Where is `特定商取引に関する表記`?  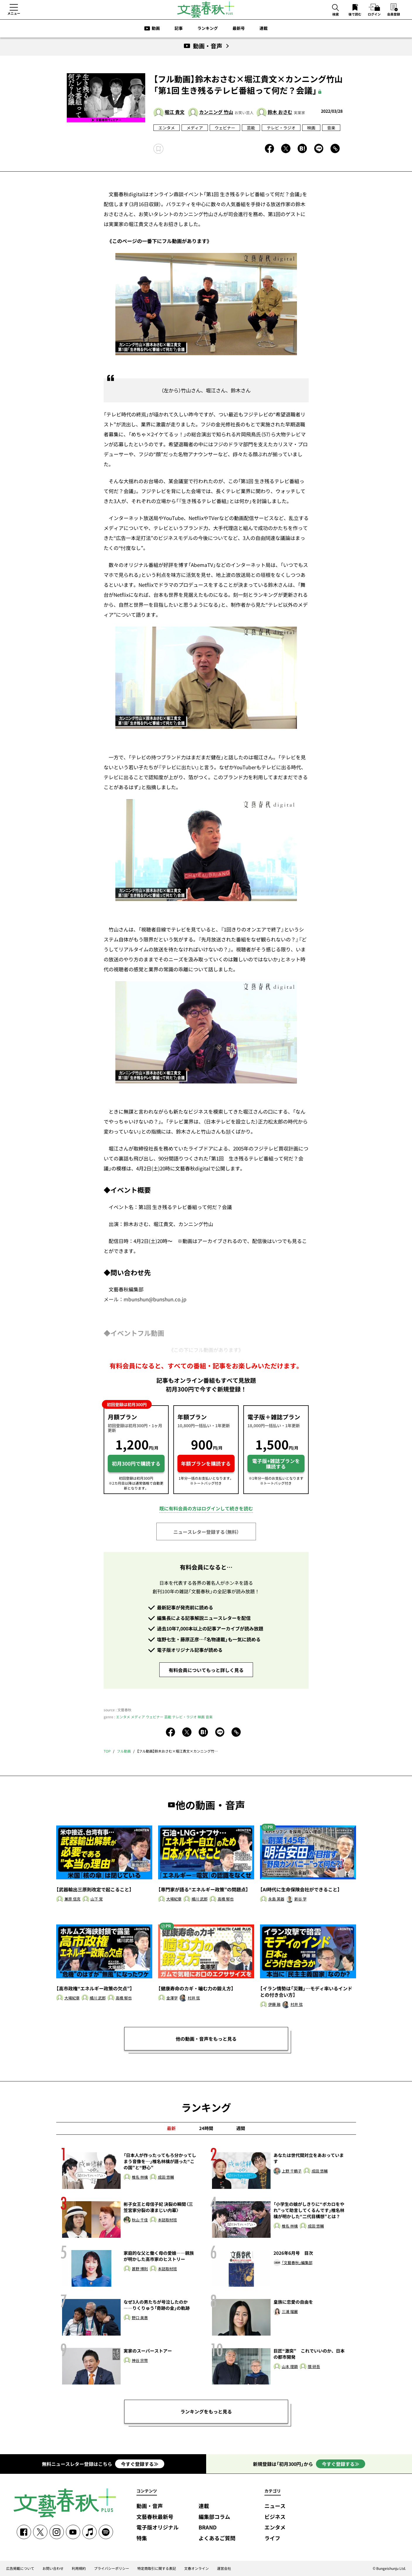
特定商取引に関する表記 is located at coordinates (156, 2568).